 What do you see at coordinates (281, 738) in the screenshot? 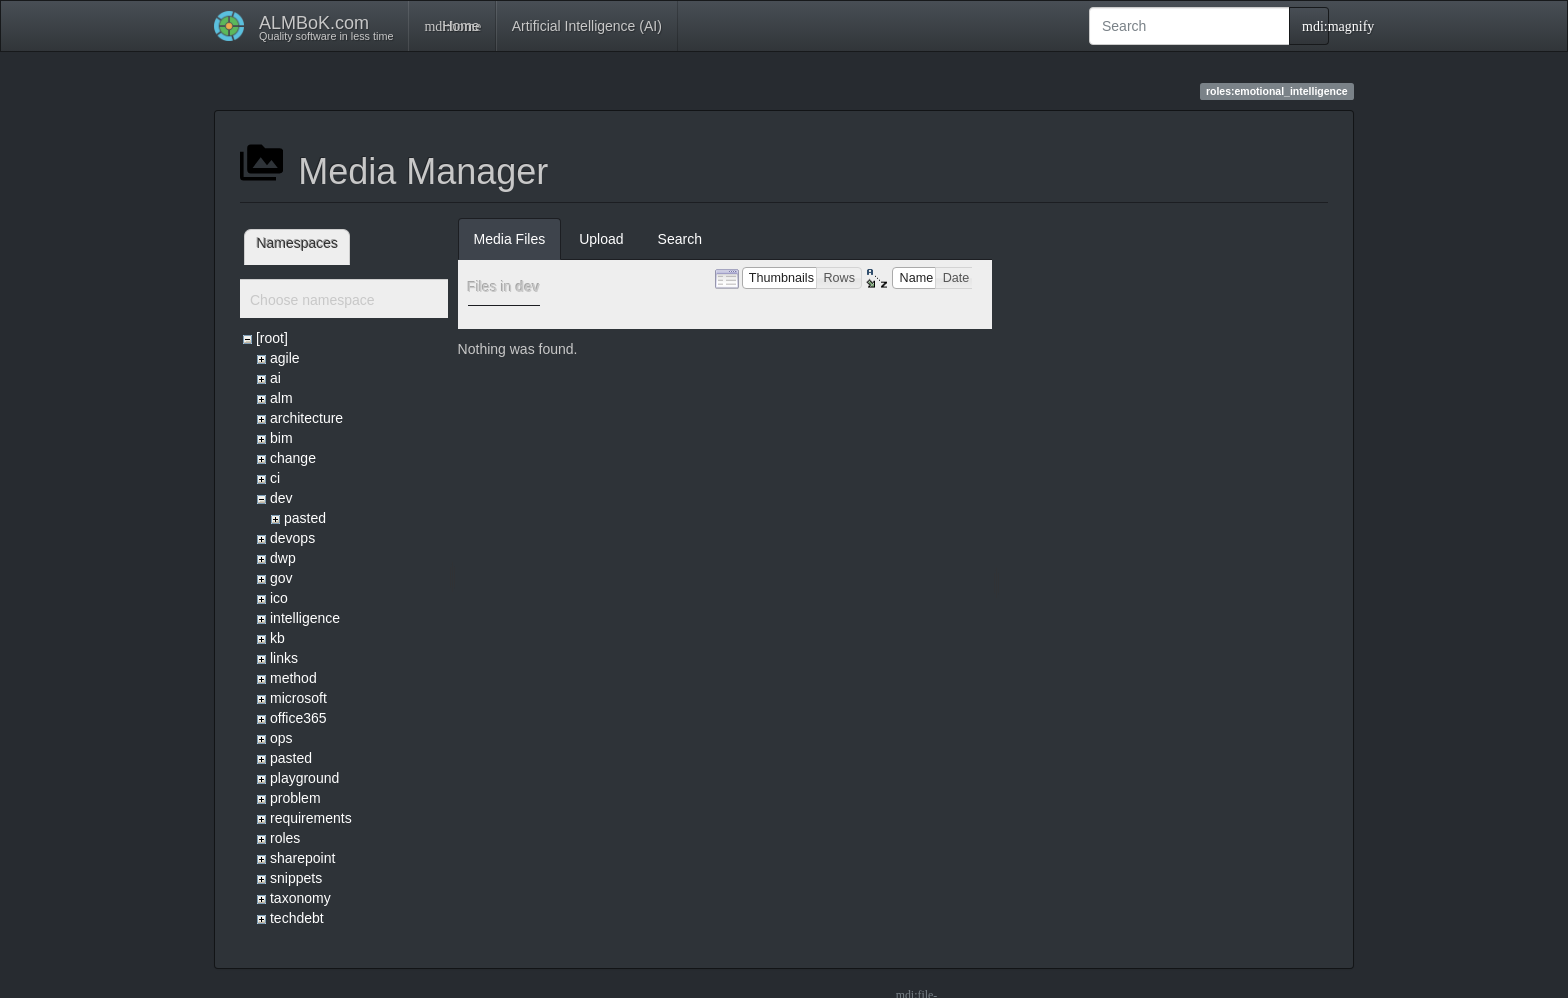
I see `ops` at bounding box center [281, 738].